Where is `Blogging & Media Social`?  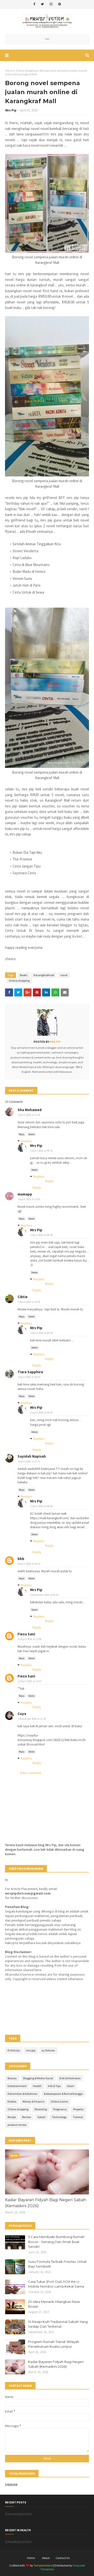 Blogging & Media Social is located at coordinates (38, 2078).